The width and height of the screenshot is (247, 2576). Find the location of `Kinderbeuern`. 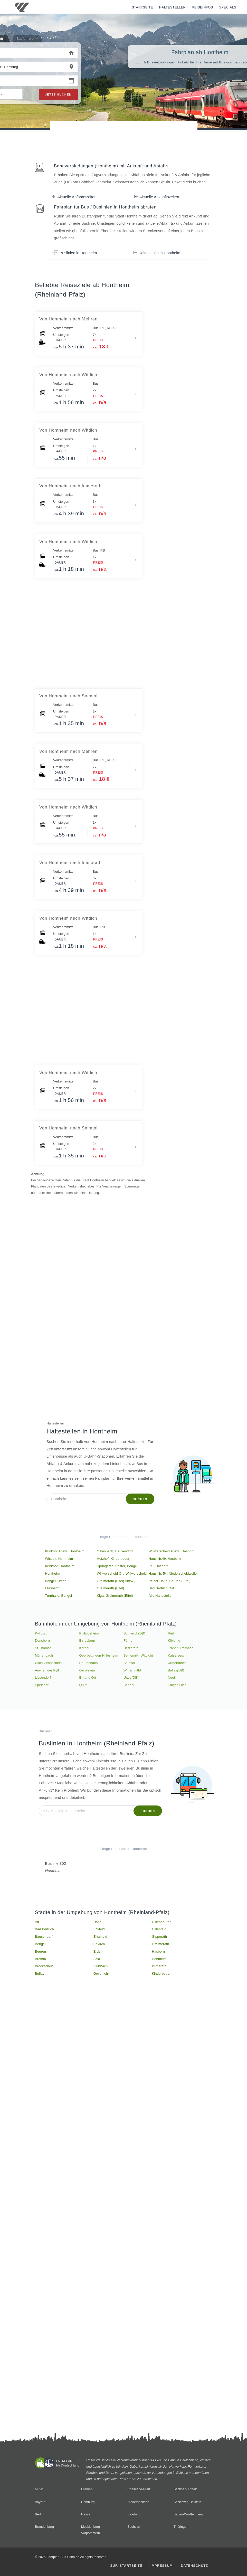

Kinderbeuern is located at coordinates (162, 1973).